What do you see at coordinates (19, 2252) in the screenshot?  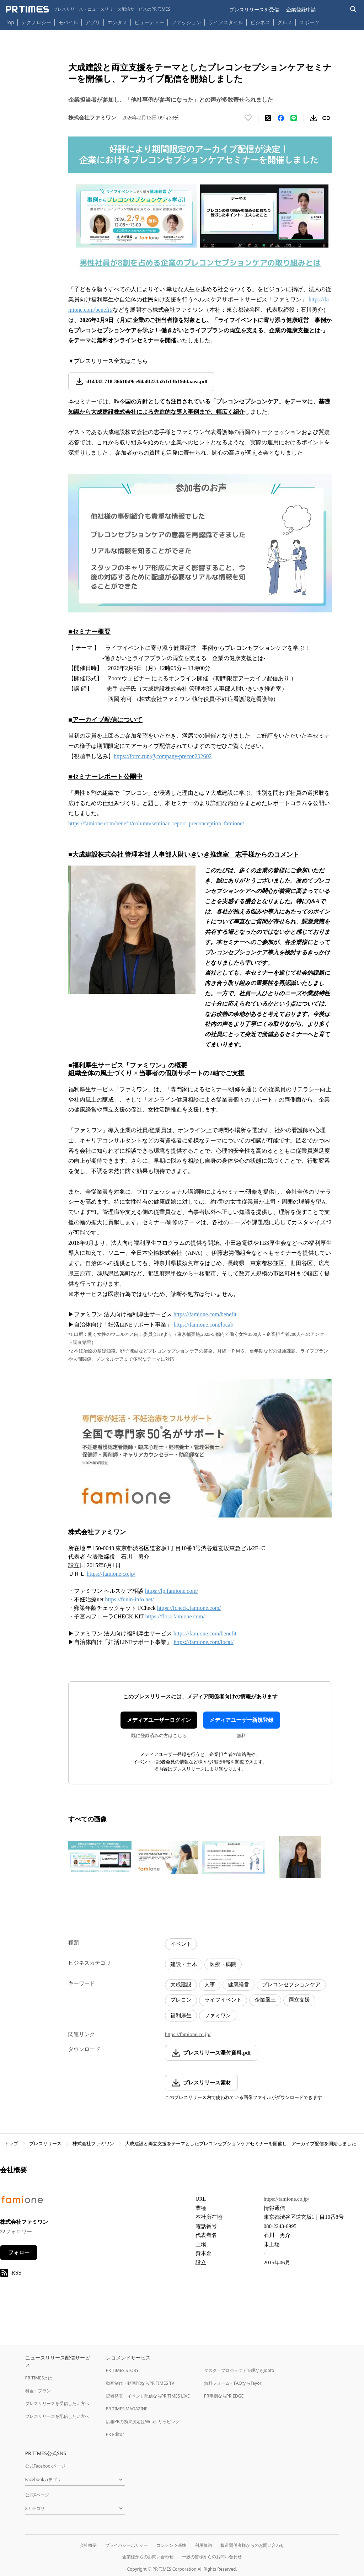 I see `フォロー` at bounding box center [19, 2252].